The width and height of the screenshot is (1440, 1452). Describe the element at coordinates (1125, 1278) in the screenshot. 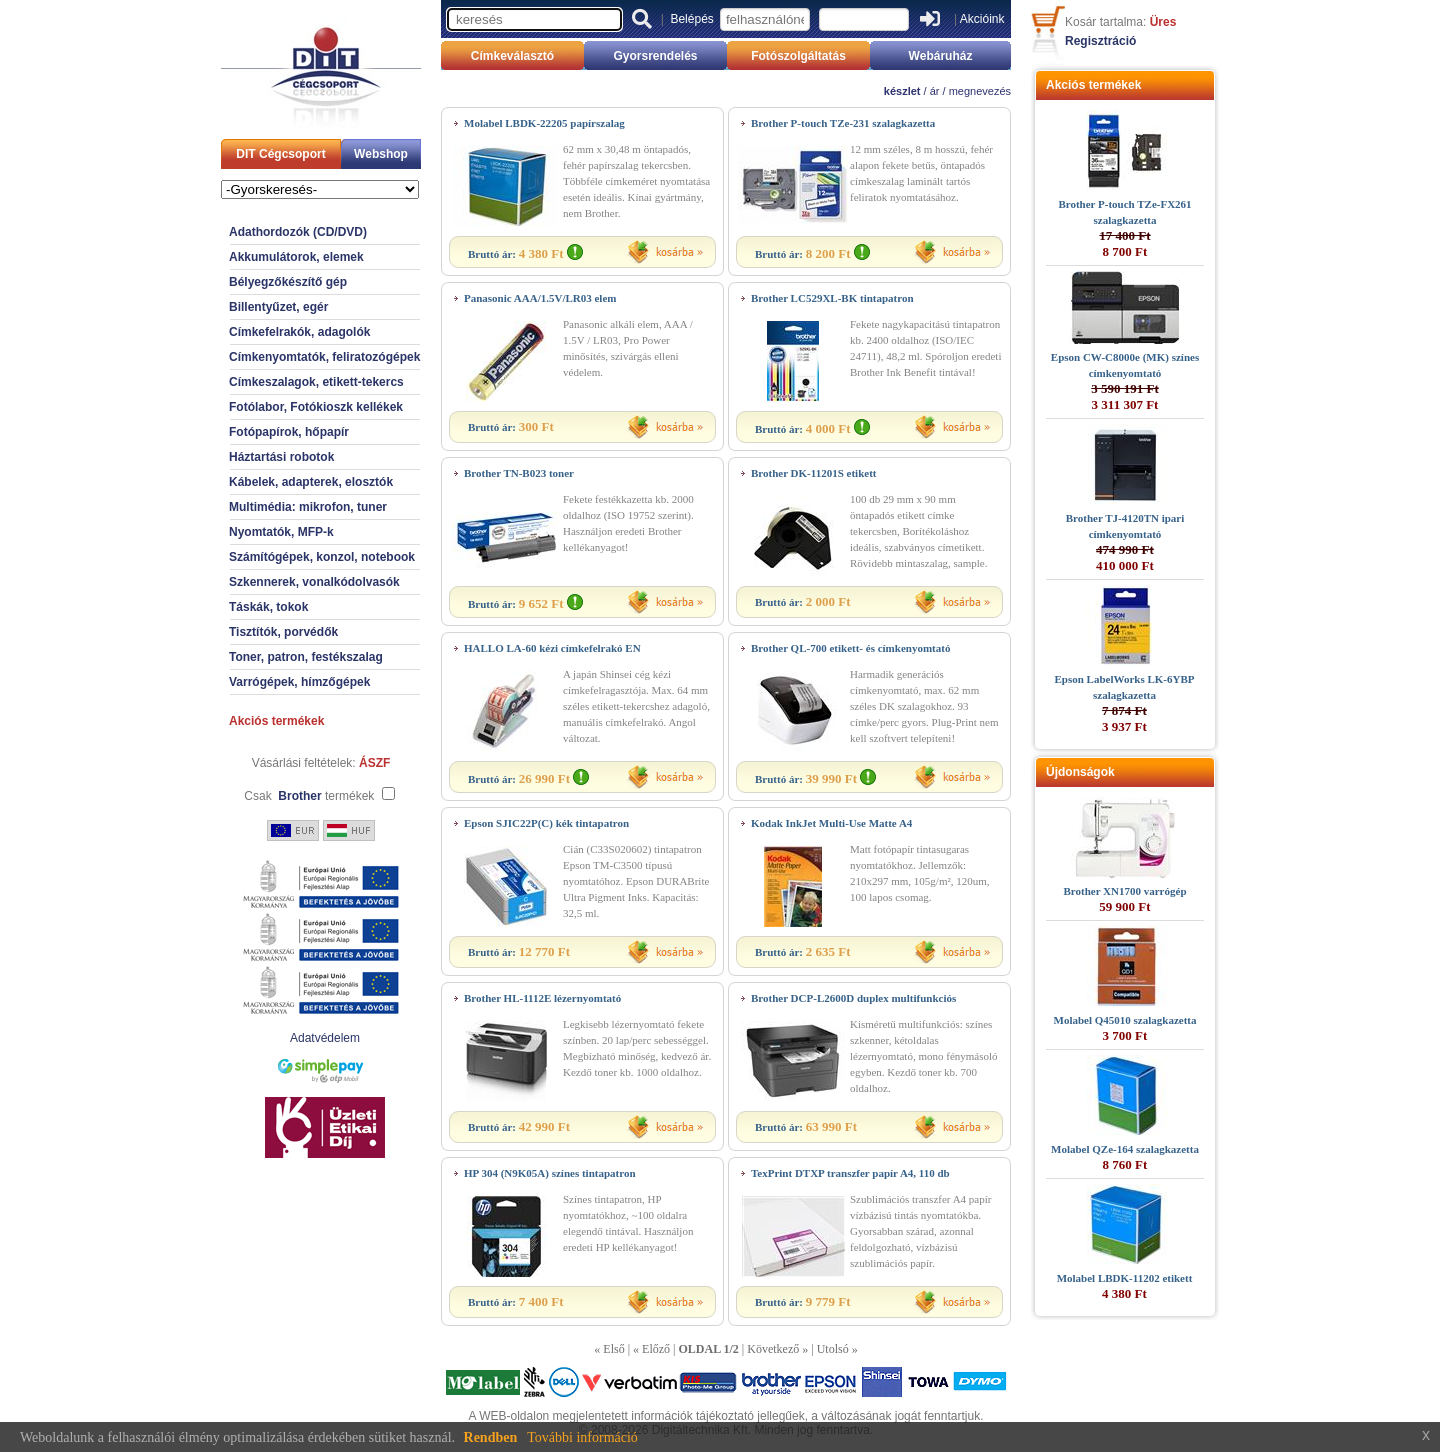

I see `Molabel LBDK-11202 etikett` at that location.